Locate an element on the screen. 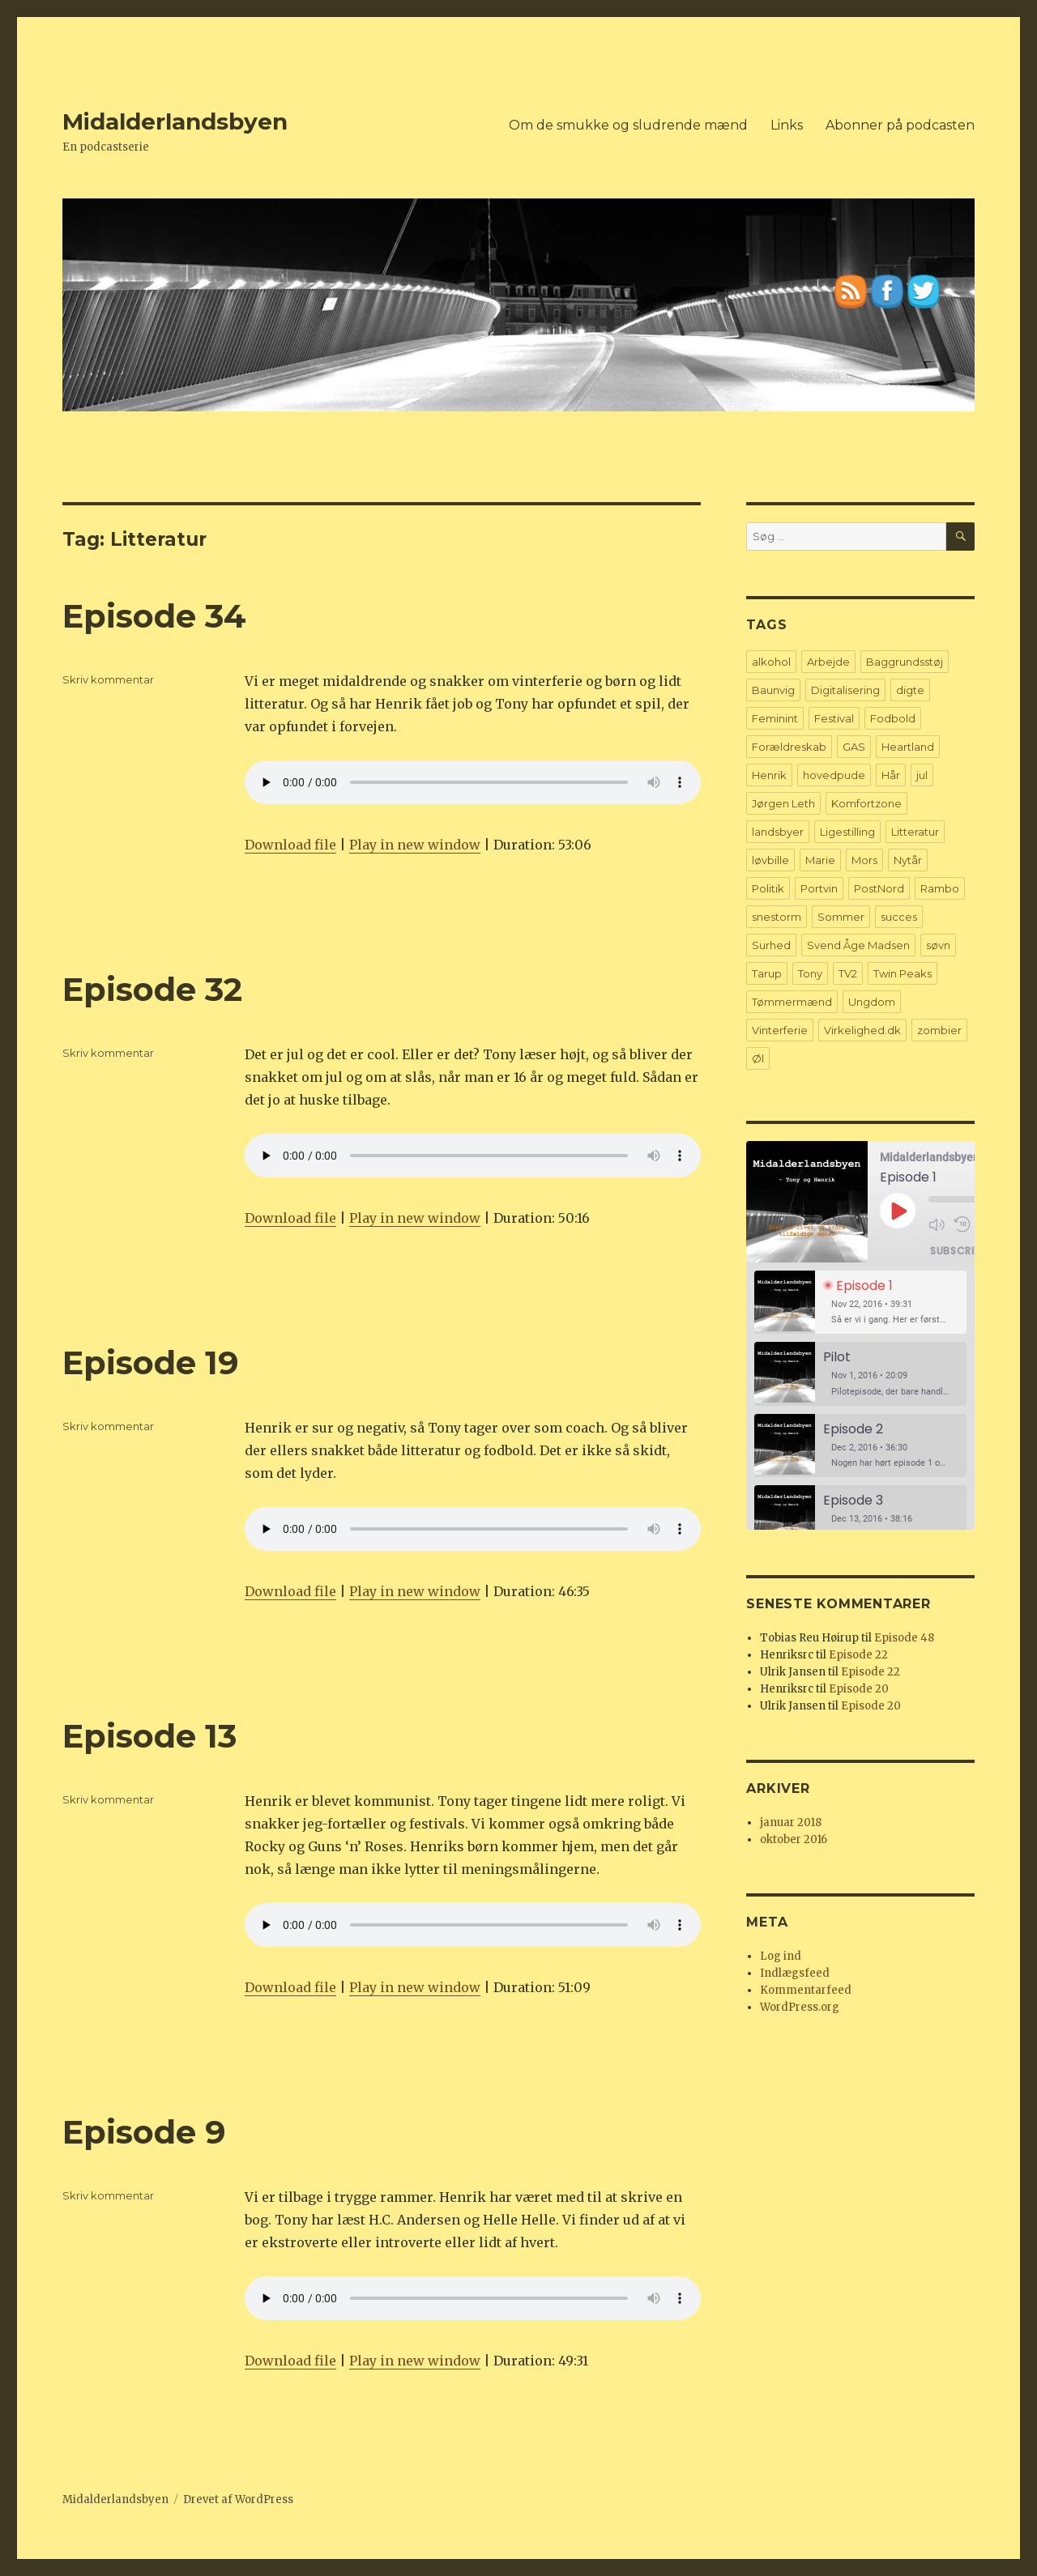 The height and width of the screenshot is (2576, 1037). Download file is located at coordinates (290, 845).